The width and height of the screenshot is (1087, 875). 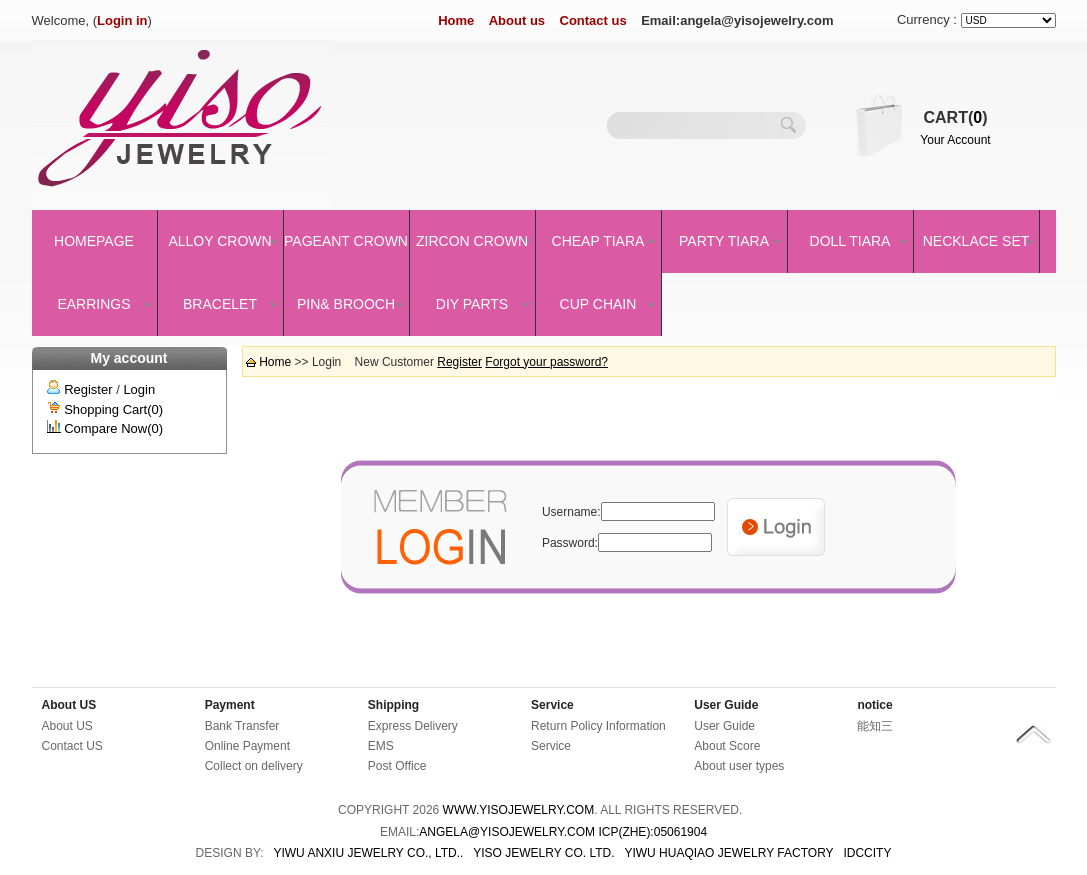 I want to click on Doll Tiara, so click(x=850, y=241).